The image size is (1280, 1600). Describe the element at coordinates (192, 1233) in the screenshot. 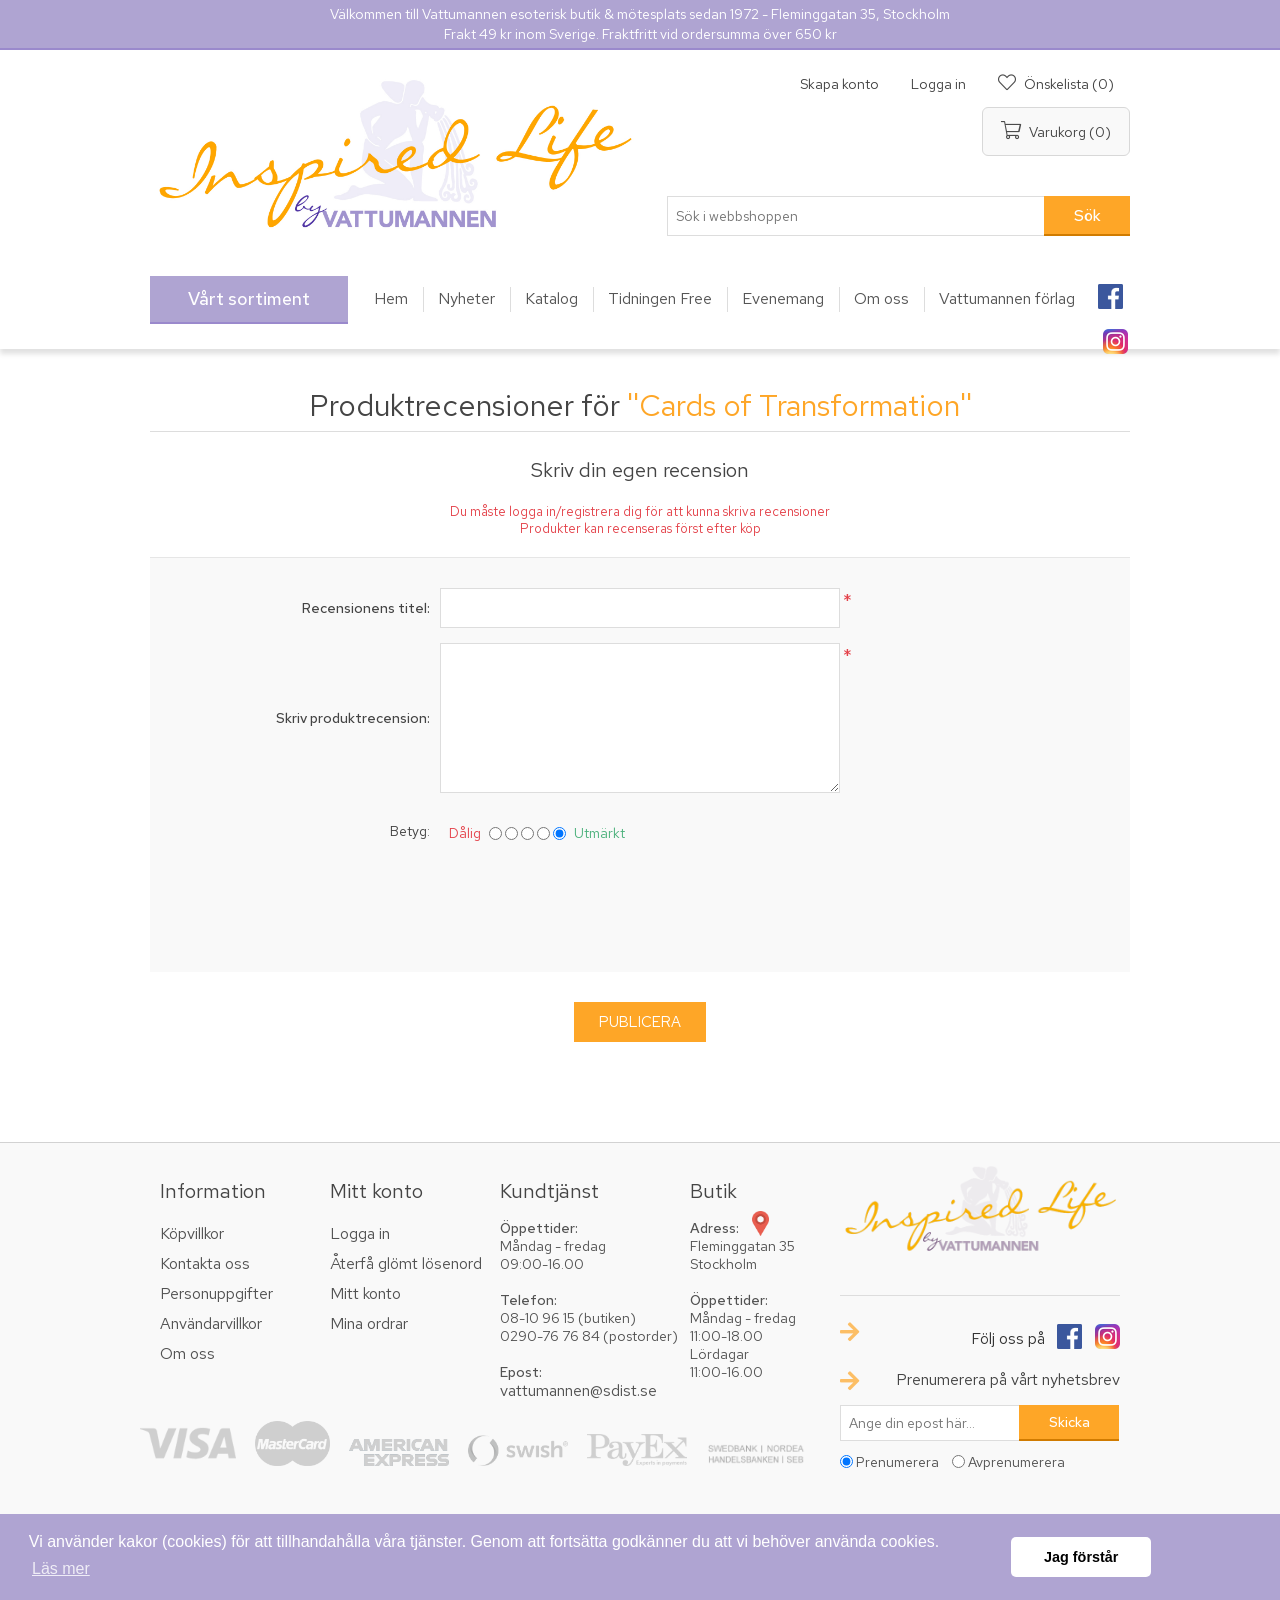

I see `Köpvillkor` at that location.